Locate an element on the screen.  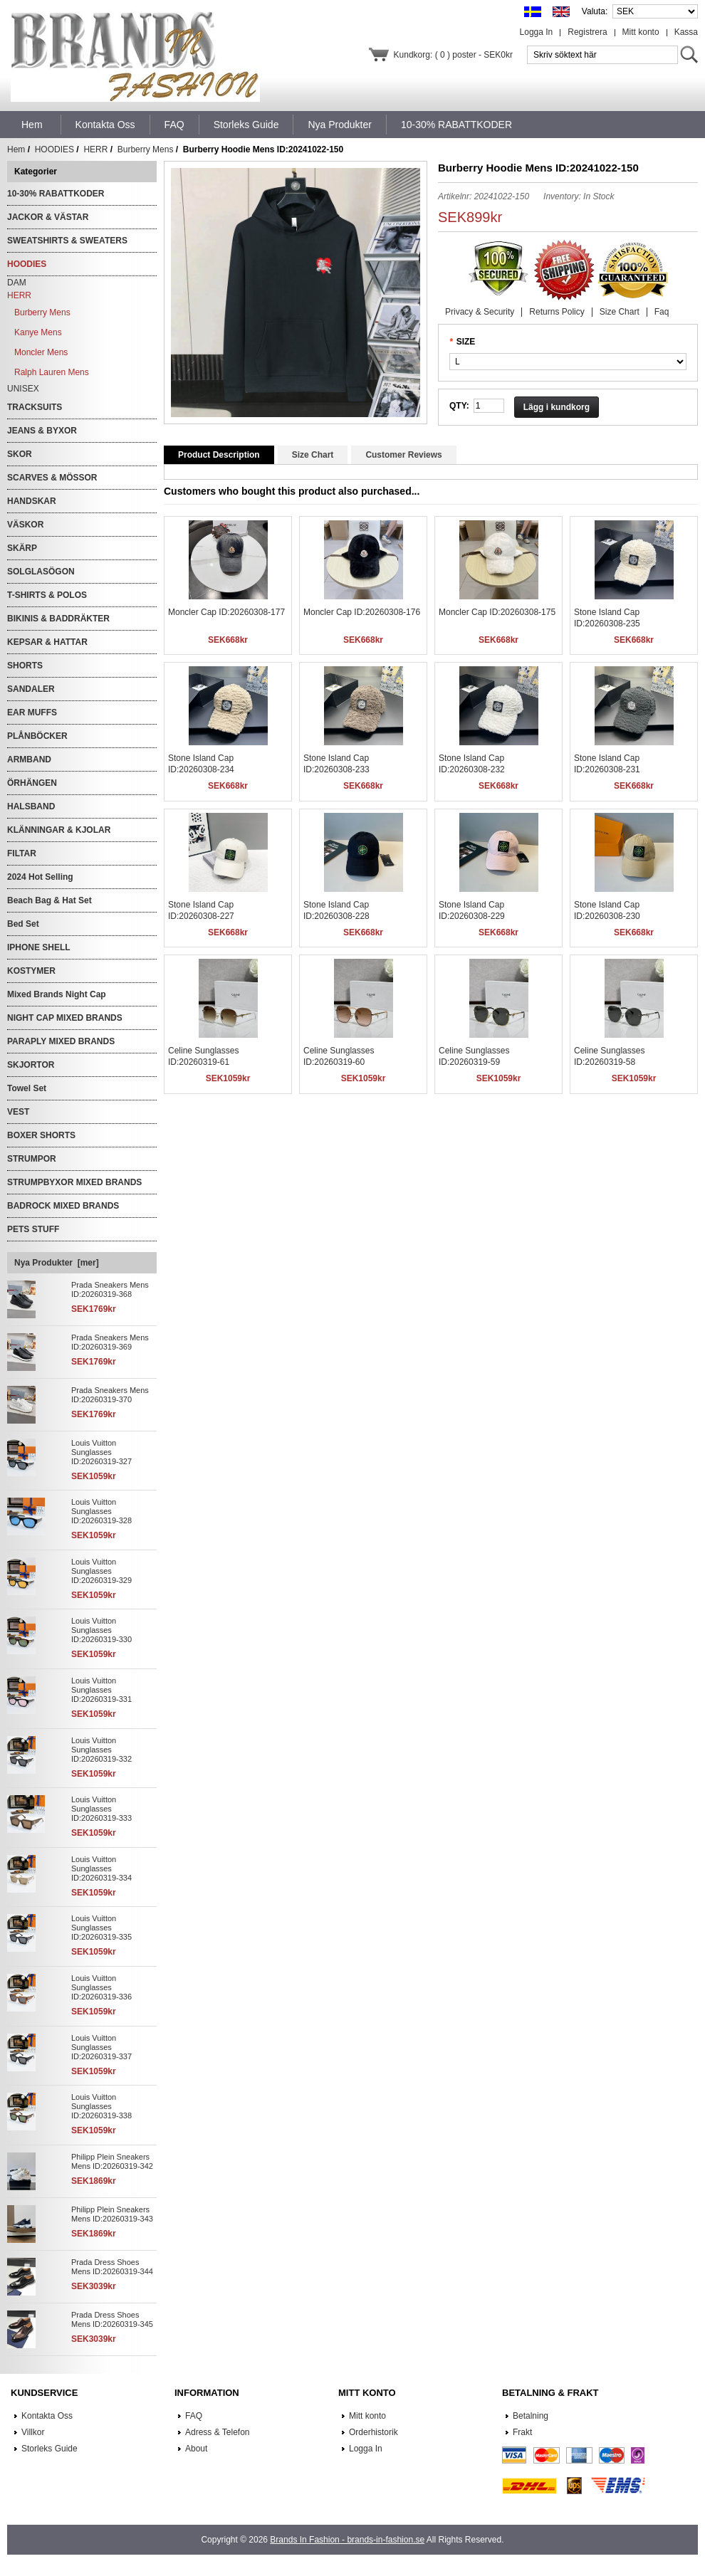
PARAPLY MIXED BRANDS is located at coordinates (61, 1041).